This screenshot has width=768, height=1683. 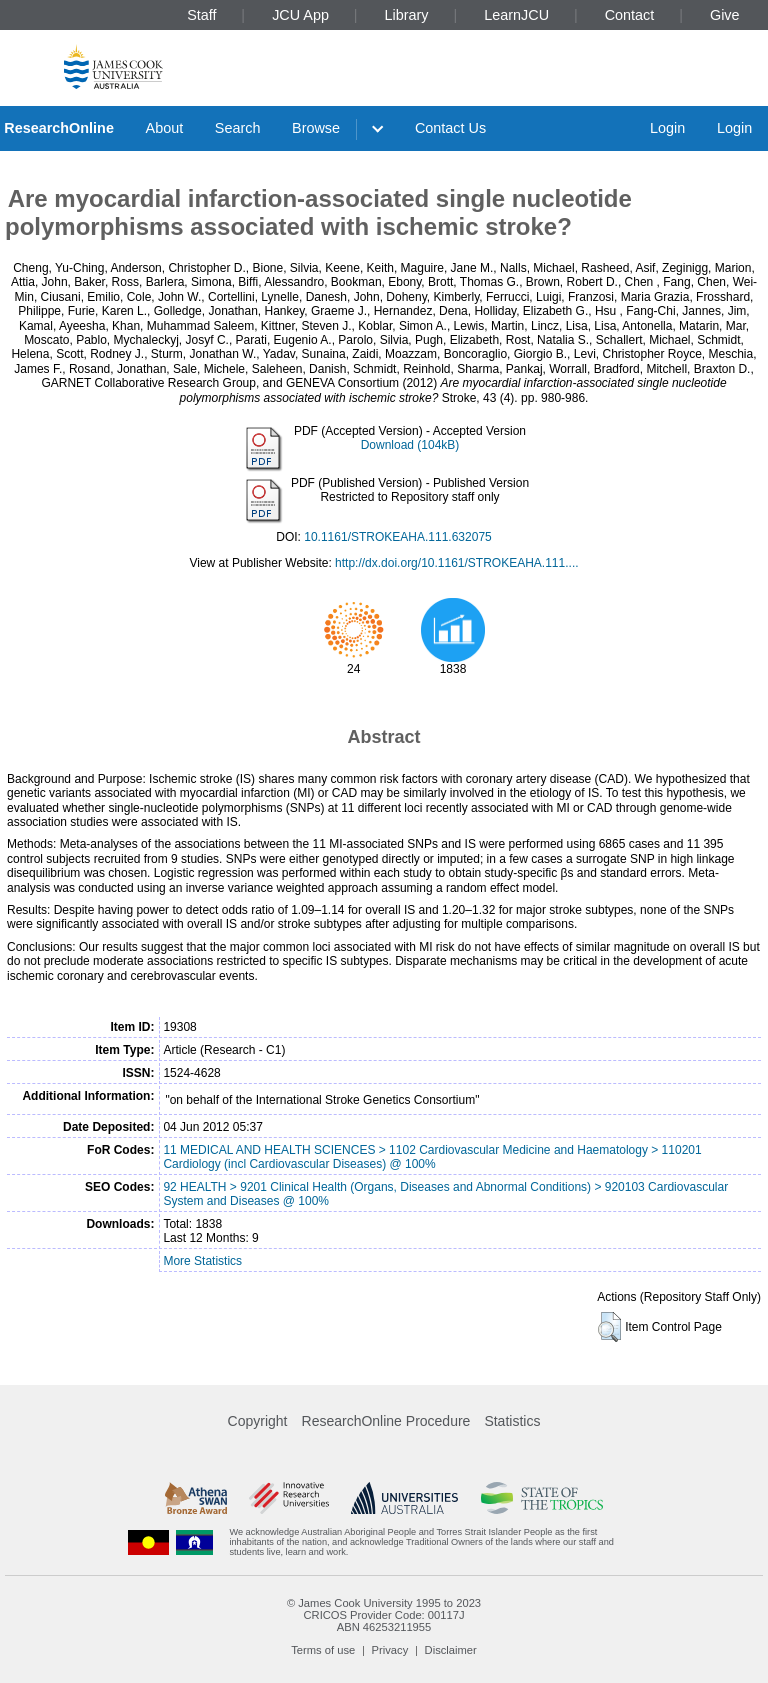 What do you see at coordinates (390, 1650) in the screenshot?
I see `Privacy` at bounding box center [390, 1650].